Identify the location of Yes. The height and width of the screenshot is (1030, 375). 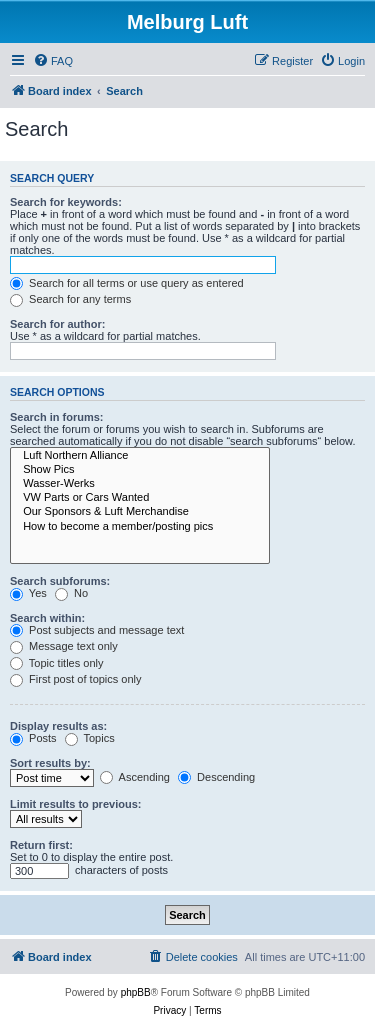
(28, 593).